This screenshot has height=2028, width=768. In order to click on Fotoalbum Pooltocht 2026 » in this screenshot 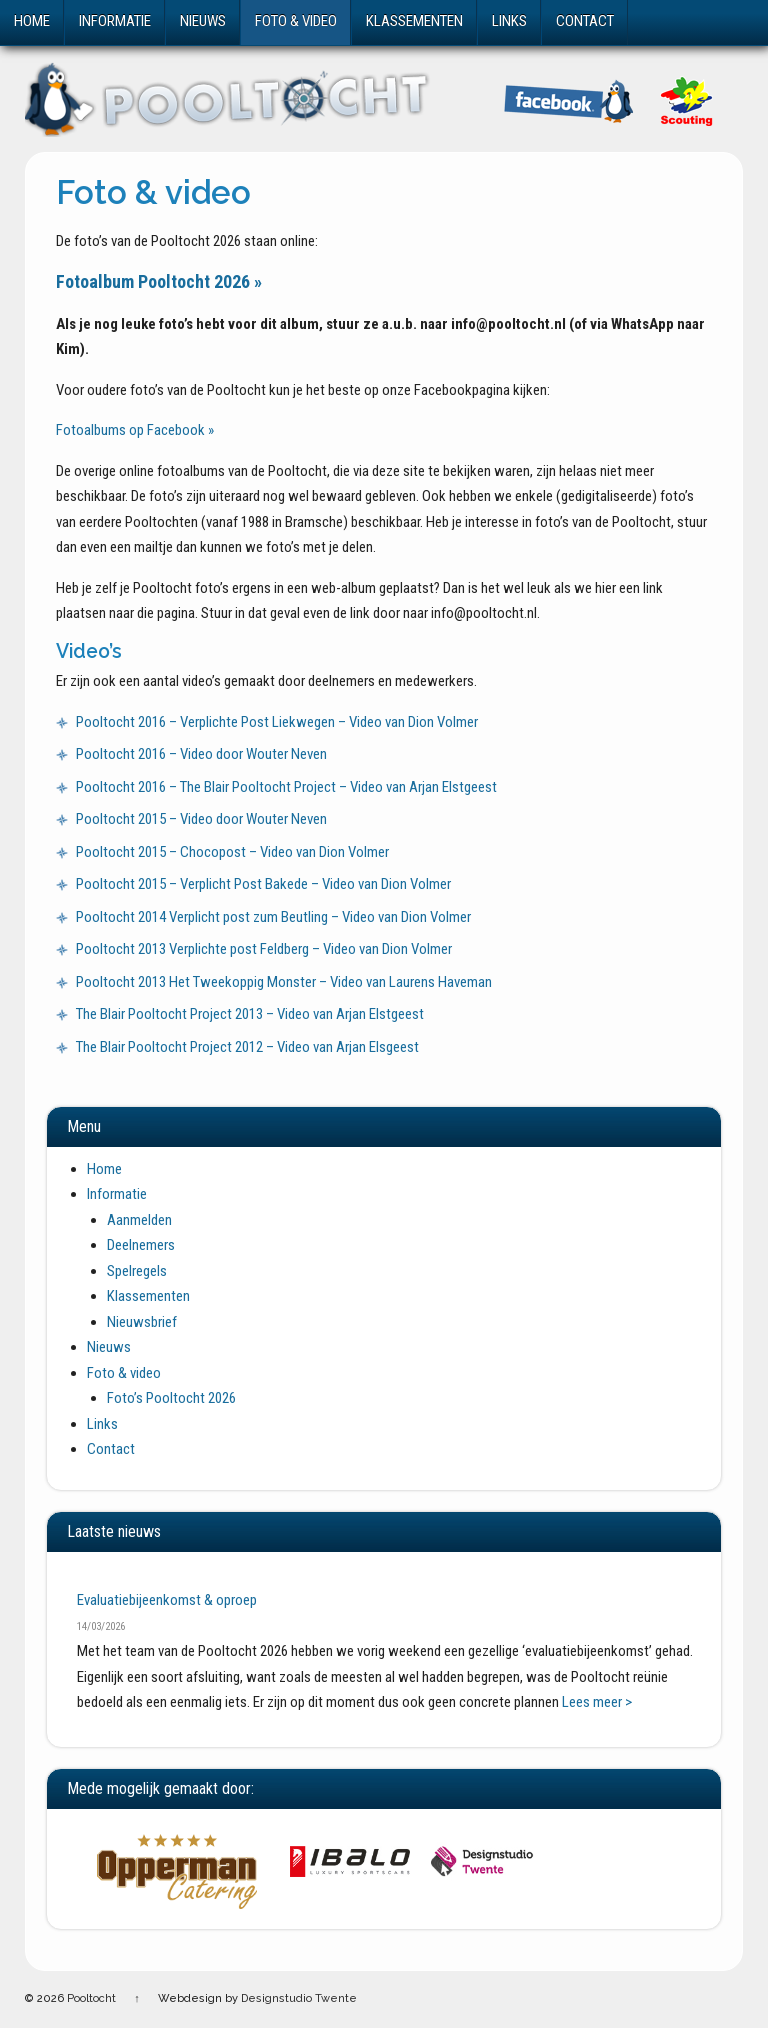, I will do `click(159, 281)`.